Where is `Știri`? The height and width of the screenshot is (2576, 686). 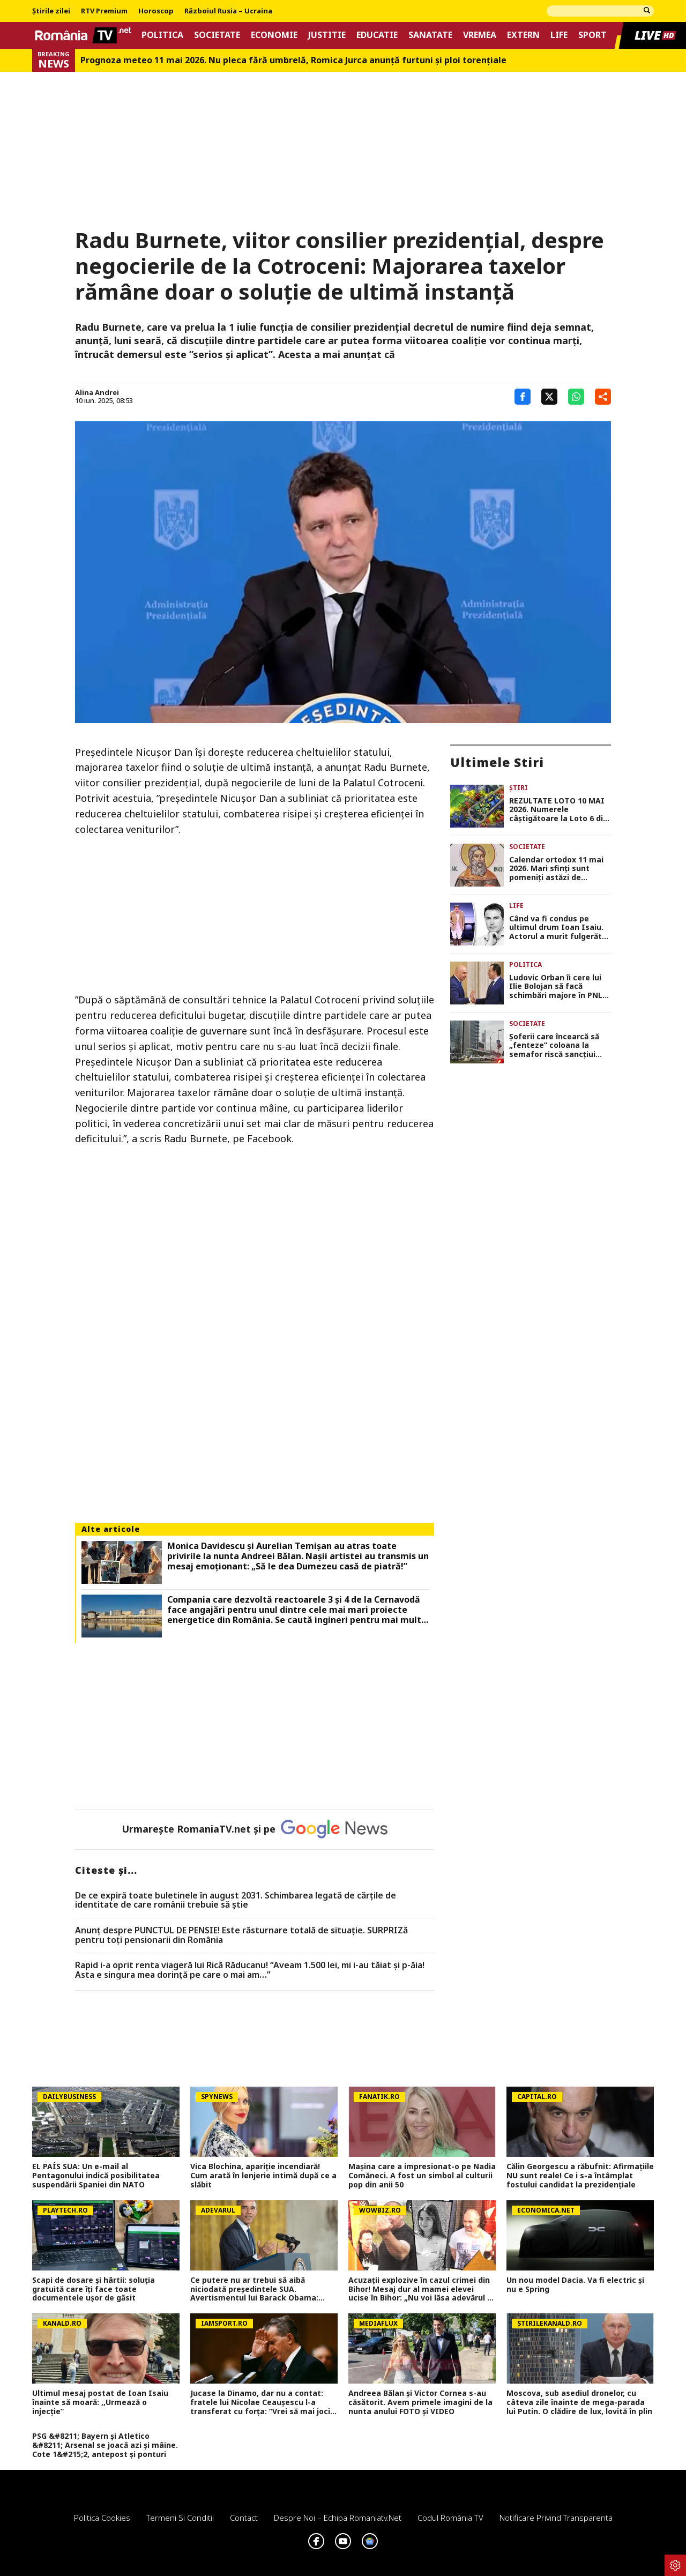
Știri is located at coordinates (518, 787).